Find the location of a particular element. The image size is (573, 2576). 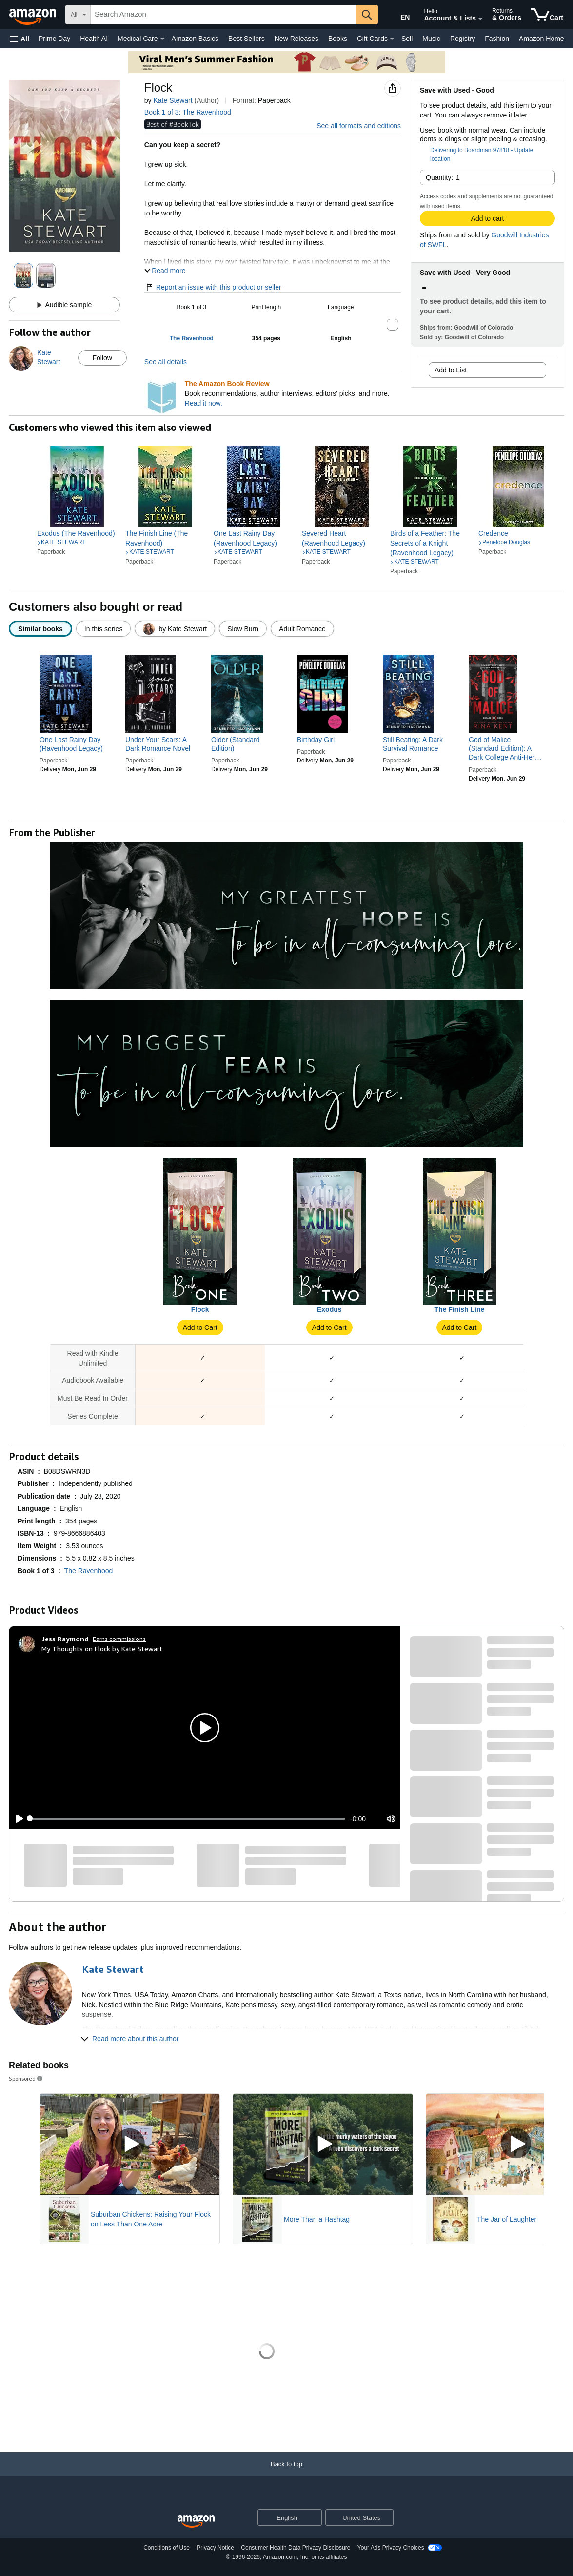

Amazon Basics is located at coordinates (195, 38).